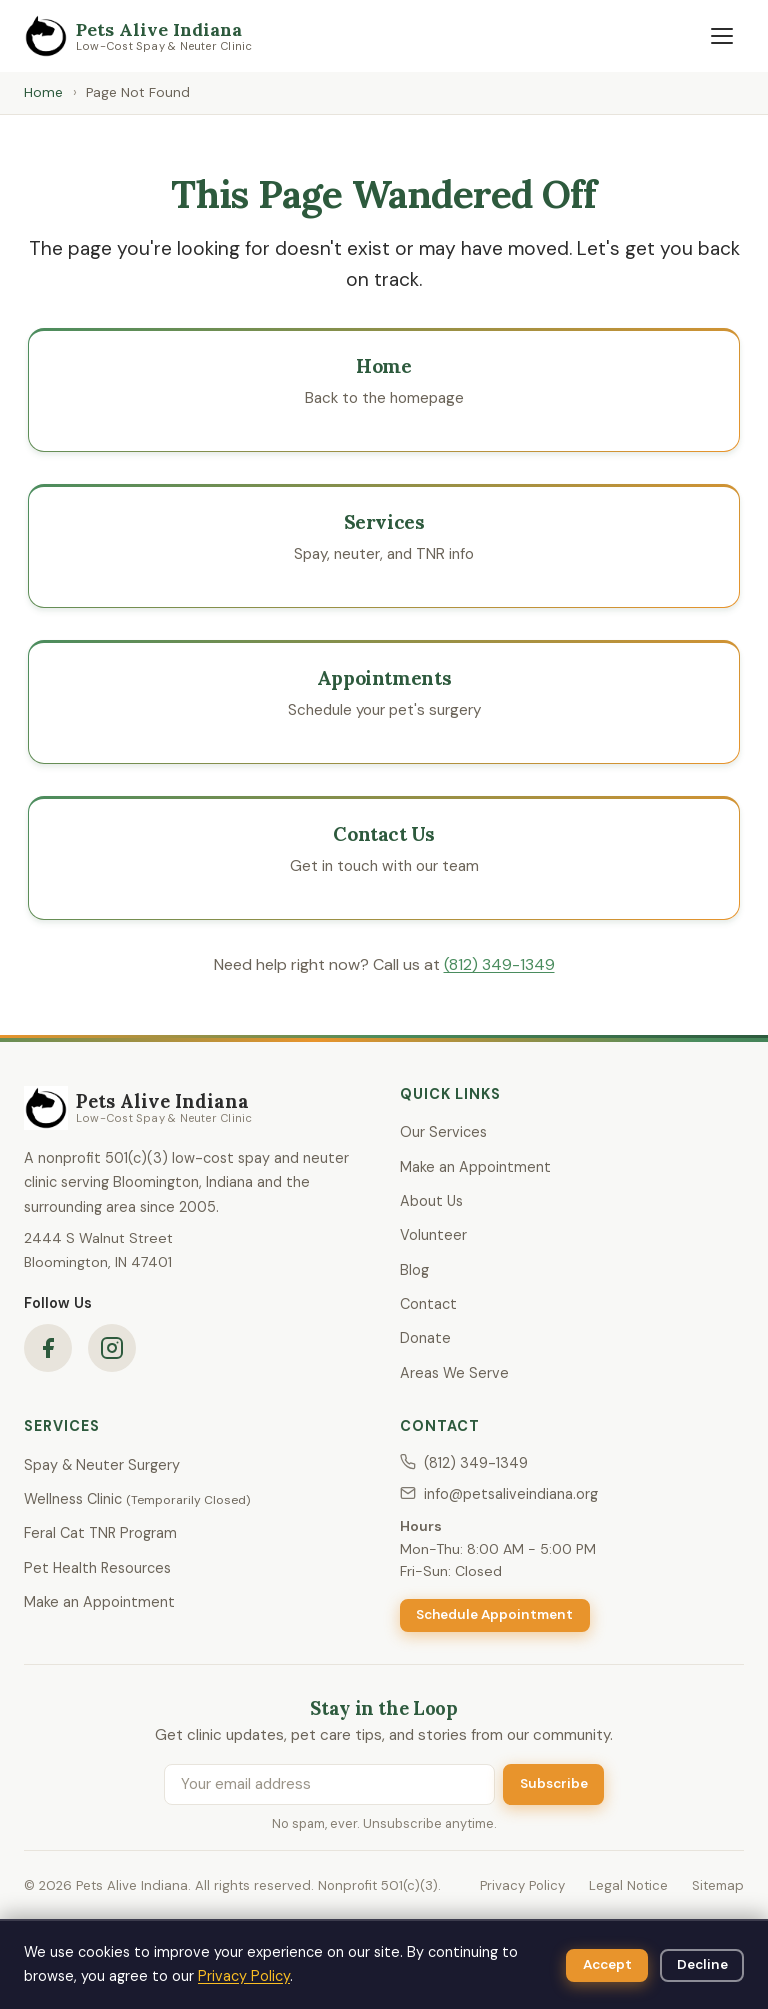 The width and height of the screenshot is (768, 2009). Describe the element at coordinates (494, 1614) in the screenshot. I see `Schedule Appointment` at that location.